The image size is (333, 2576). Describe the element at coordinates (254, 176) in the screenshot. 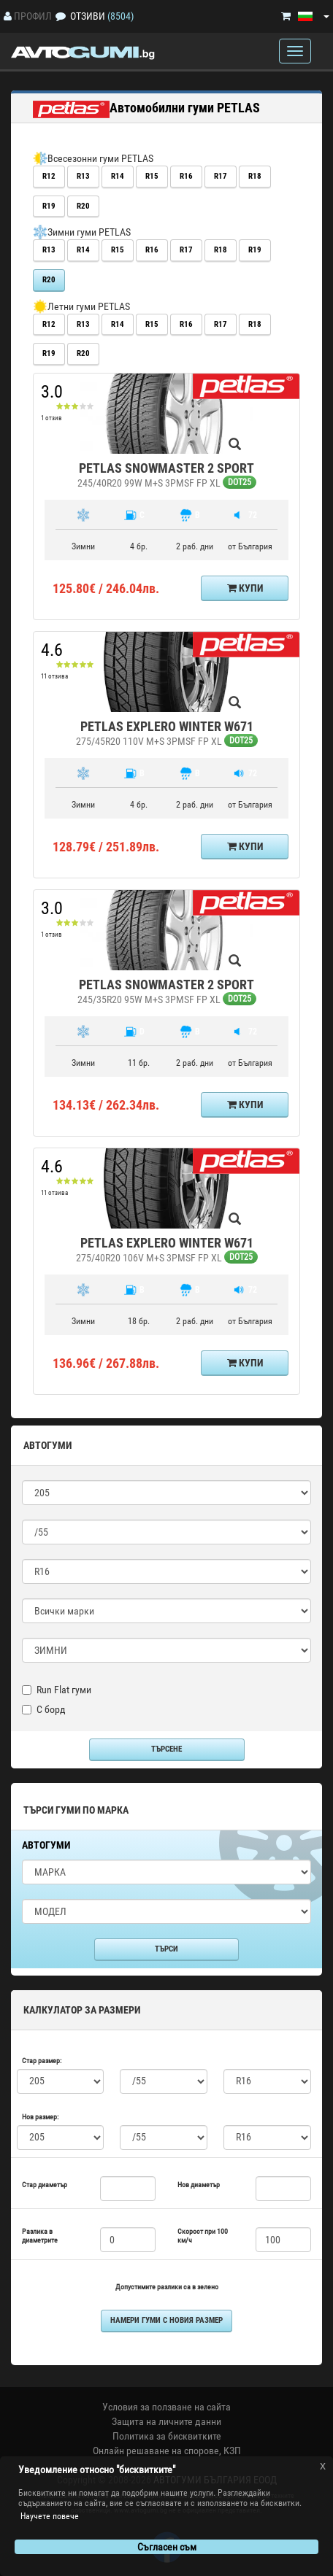

I see `R18 [button]` at that location.